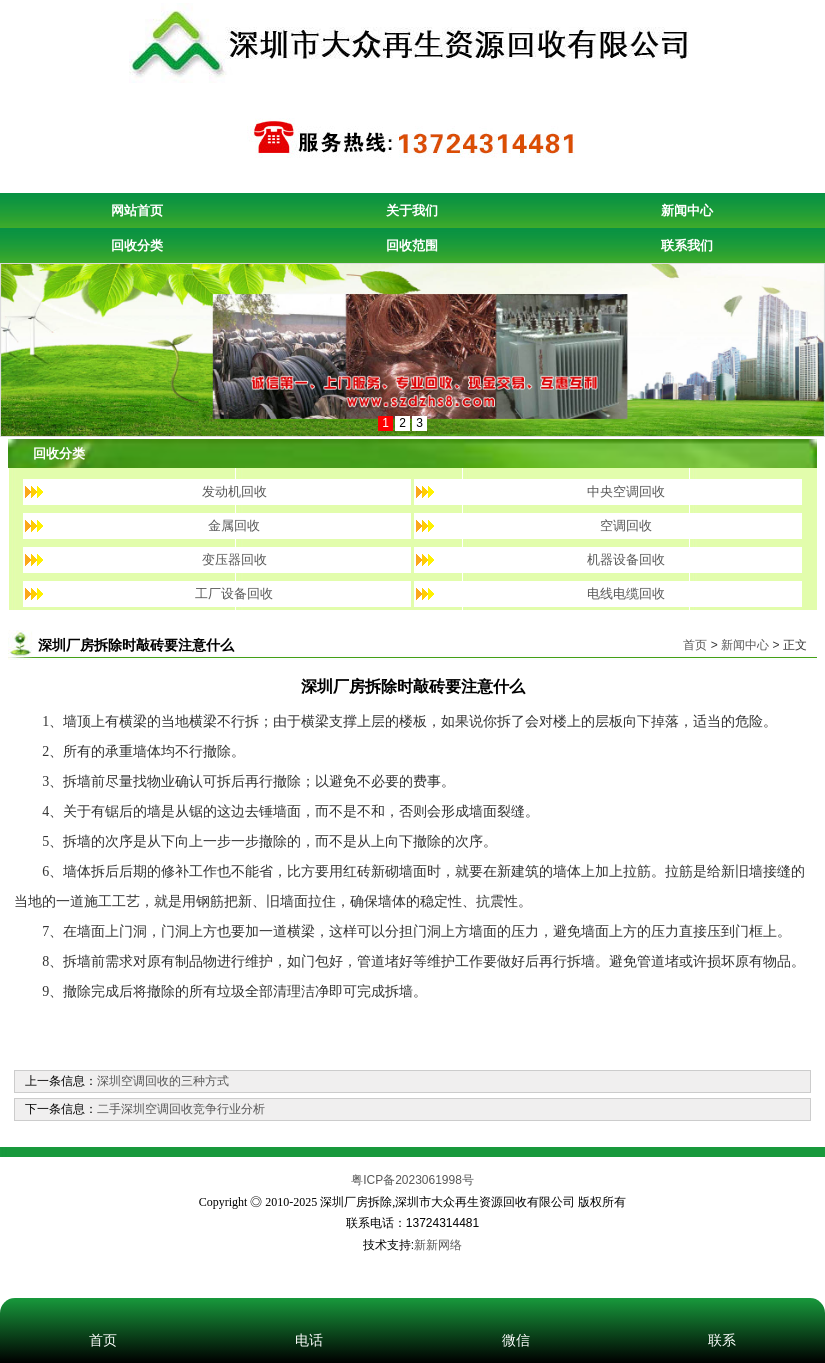 The image size is (825, 1363). I want to click on 网站首页, so click(137, 210).